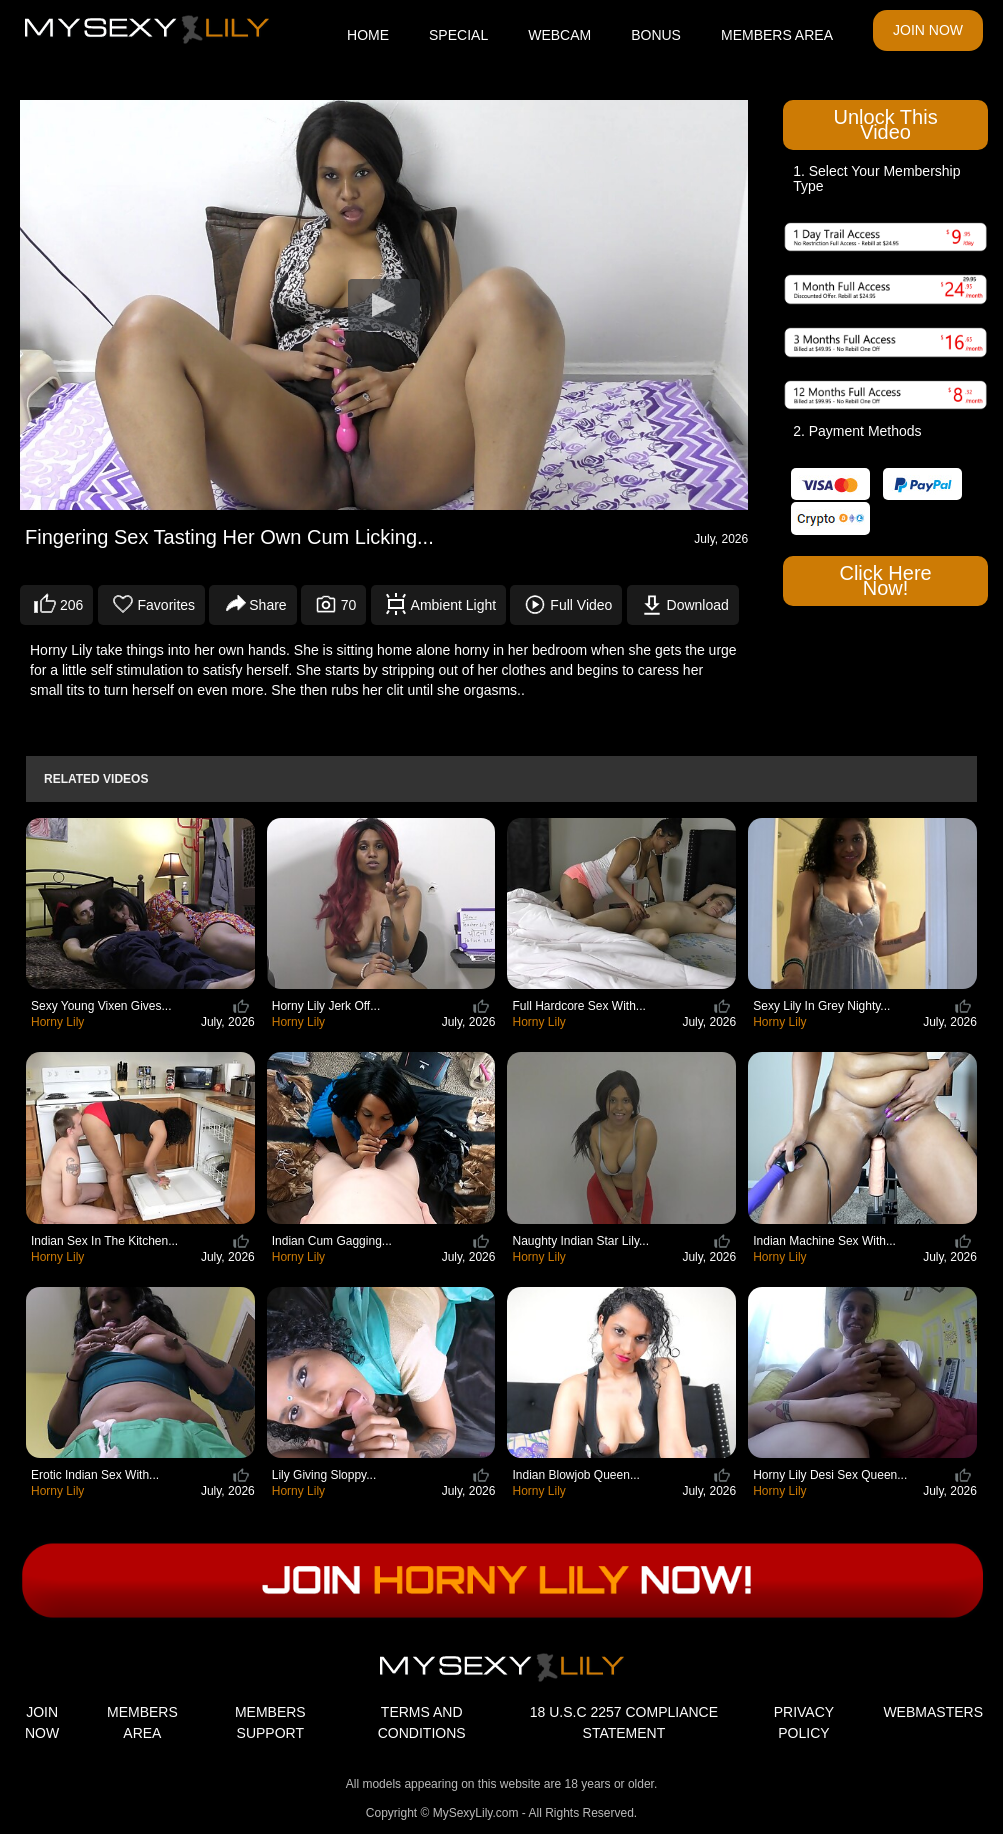 The image size is (1003, 1834). Describe the element at coordinates (422, 1722) in the screenshot. I see `TERMS AND CONDITIONS` at that location.